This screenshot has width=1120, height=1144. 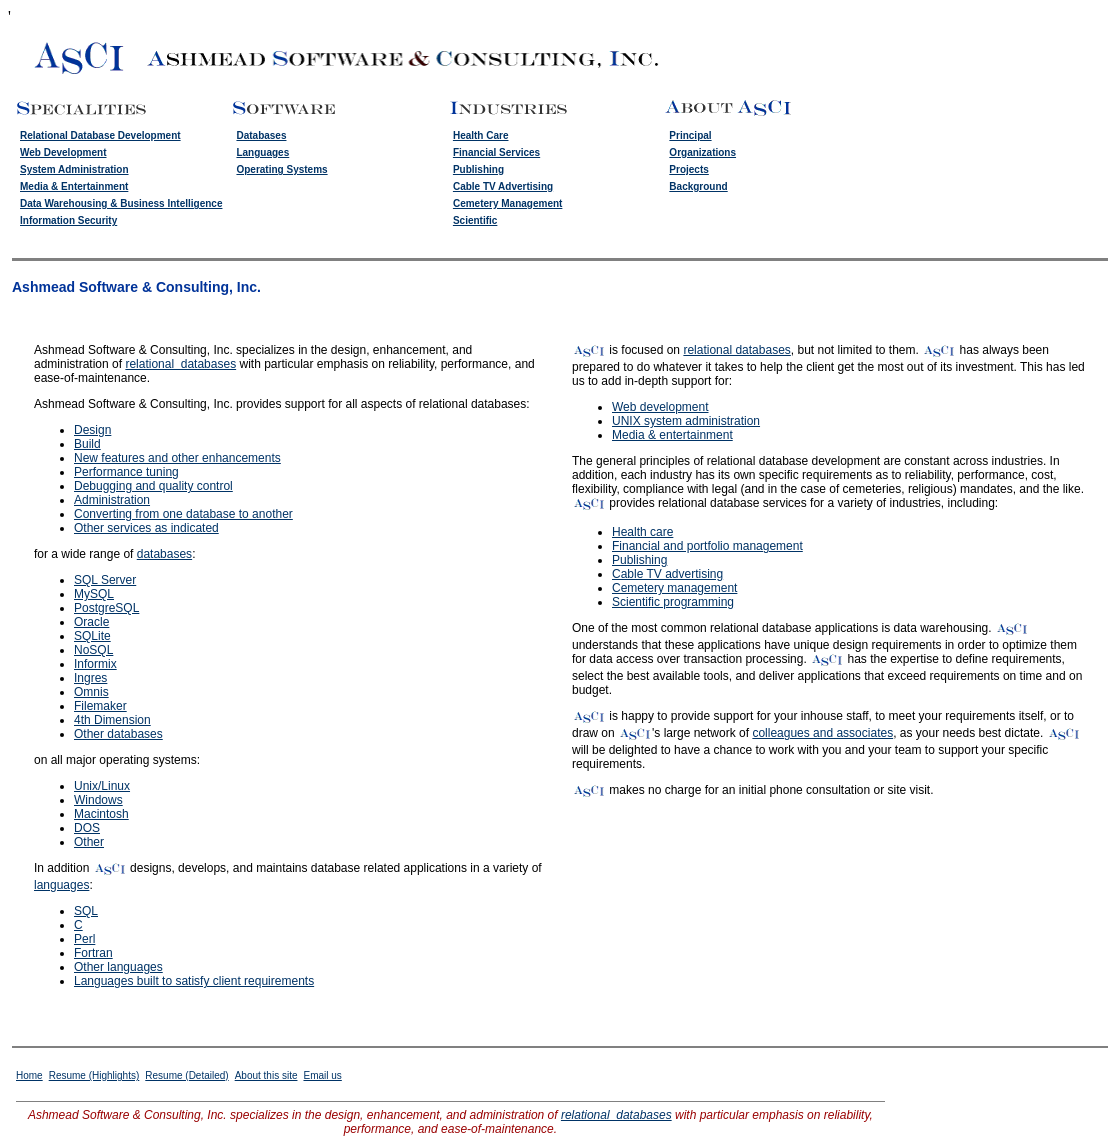 I want to click on Home, so click(x=29, y=1075).